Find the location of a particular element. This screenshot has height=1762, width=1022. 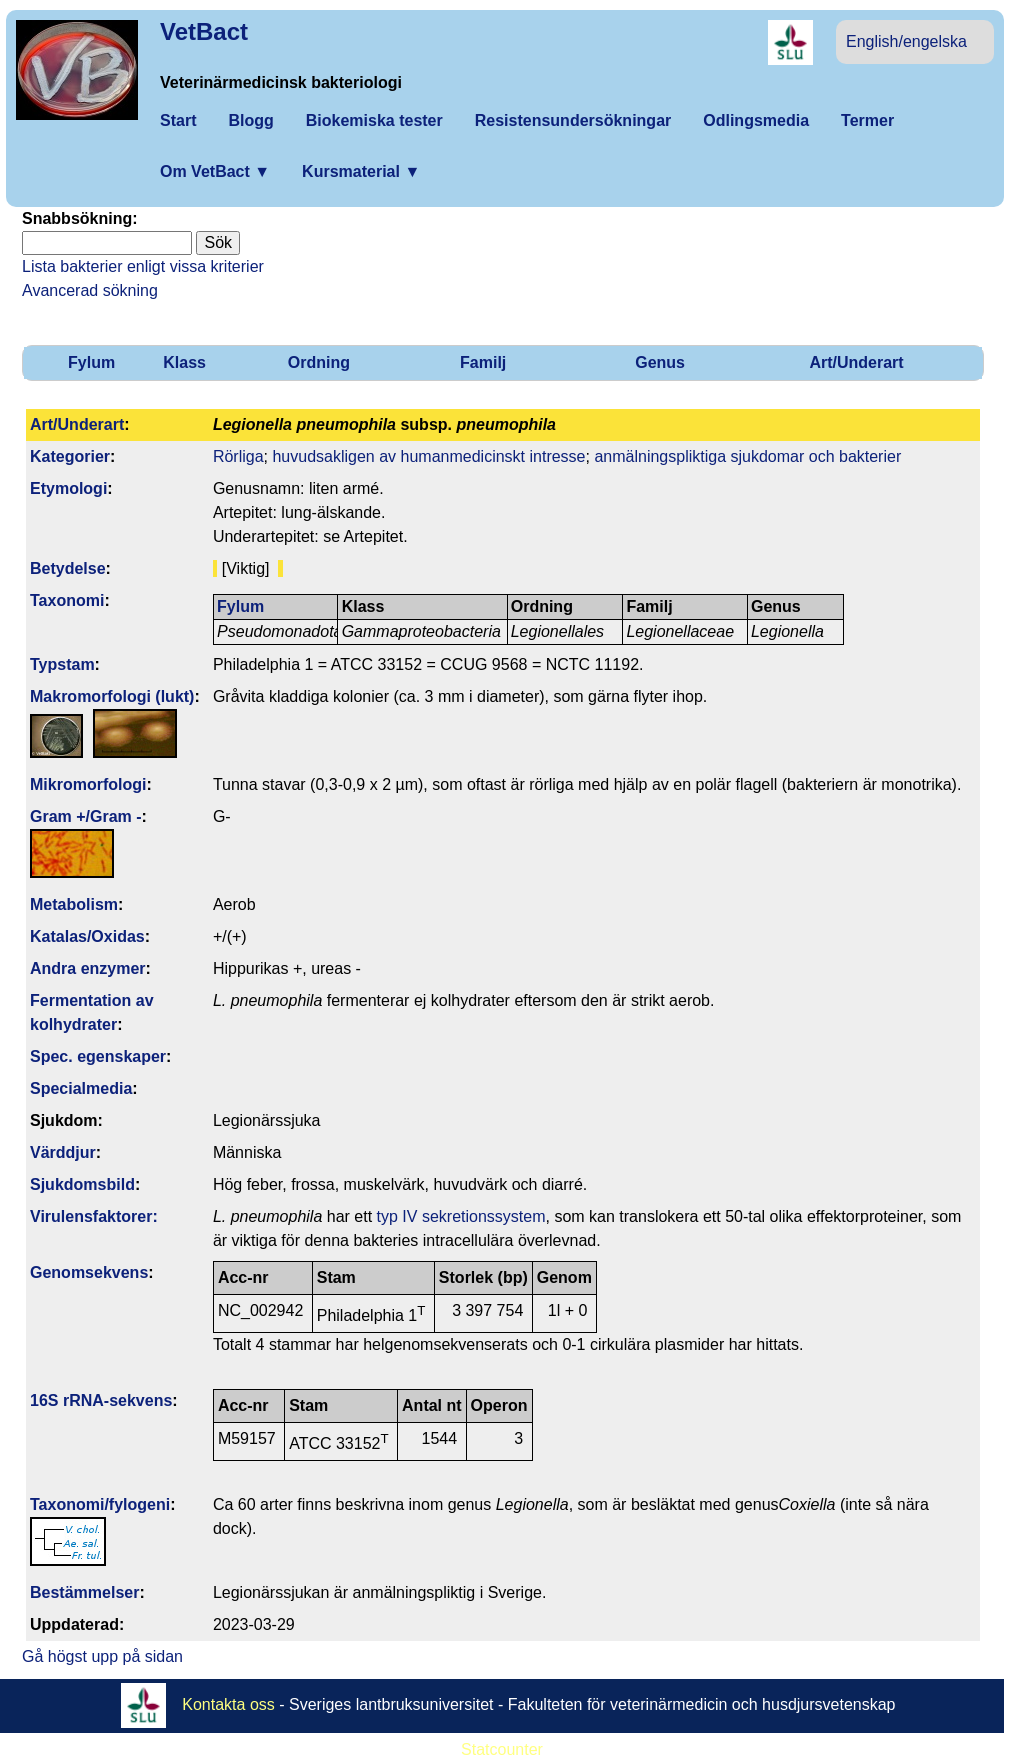

Om VetBact is located at coordinates (215, 171).